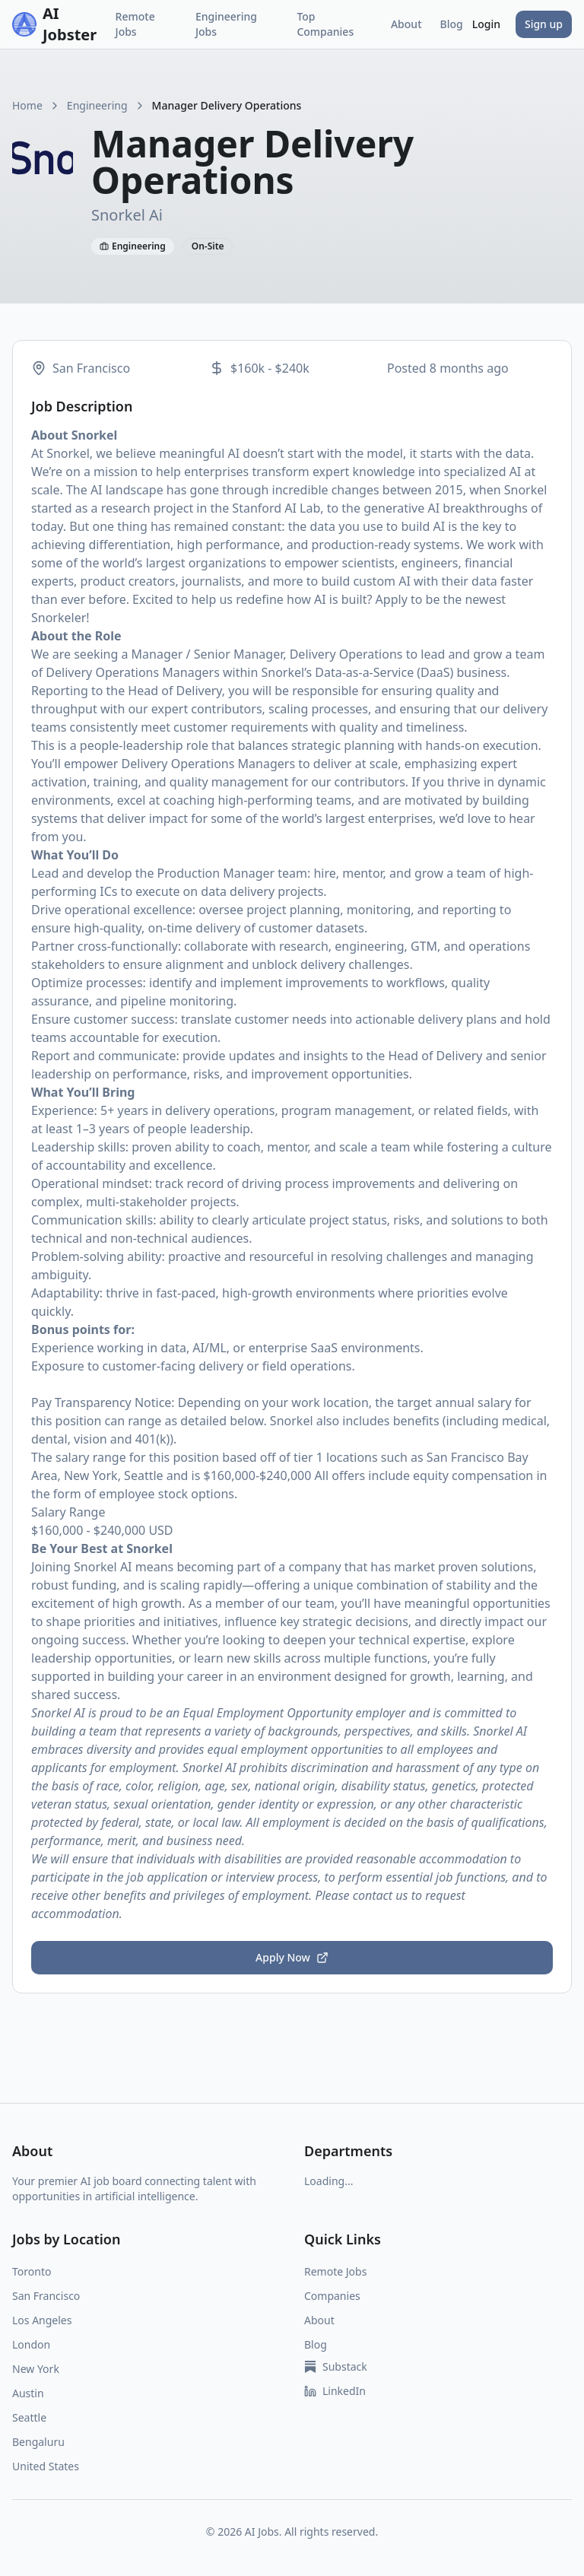 This screenshot has height=2576, width=584. Describe the element at coordinates (38, 2442) in the screenshot. I see `Bengaluru` at that location.